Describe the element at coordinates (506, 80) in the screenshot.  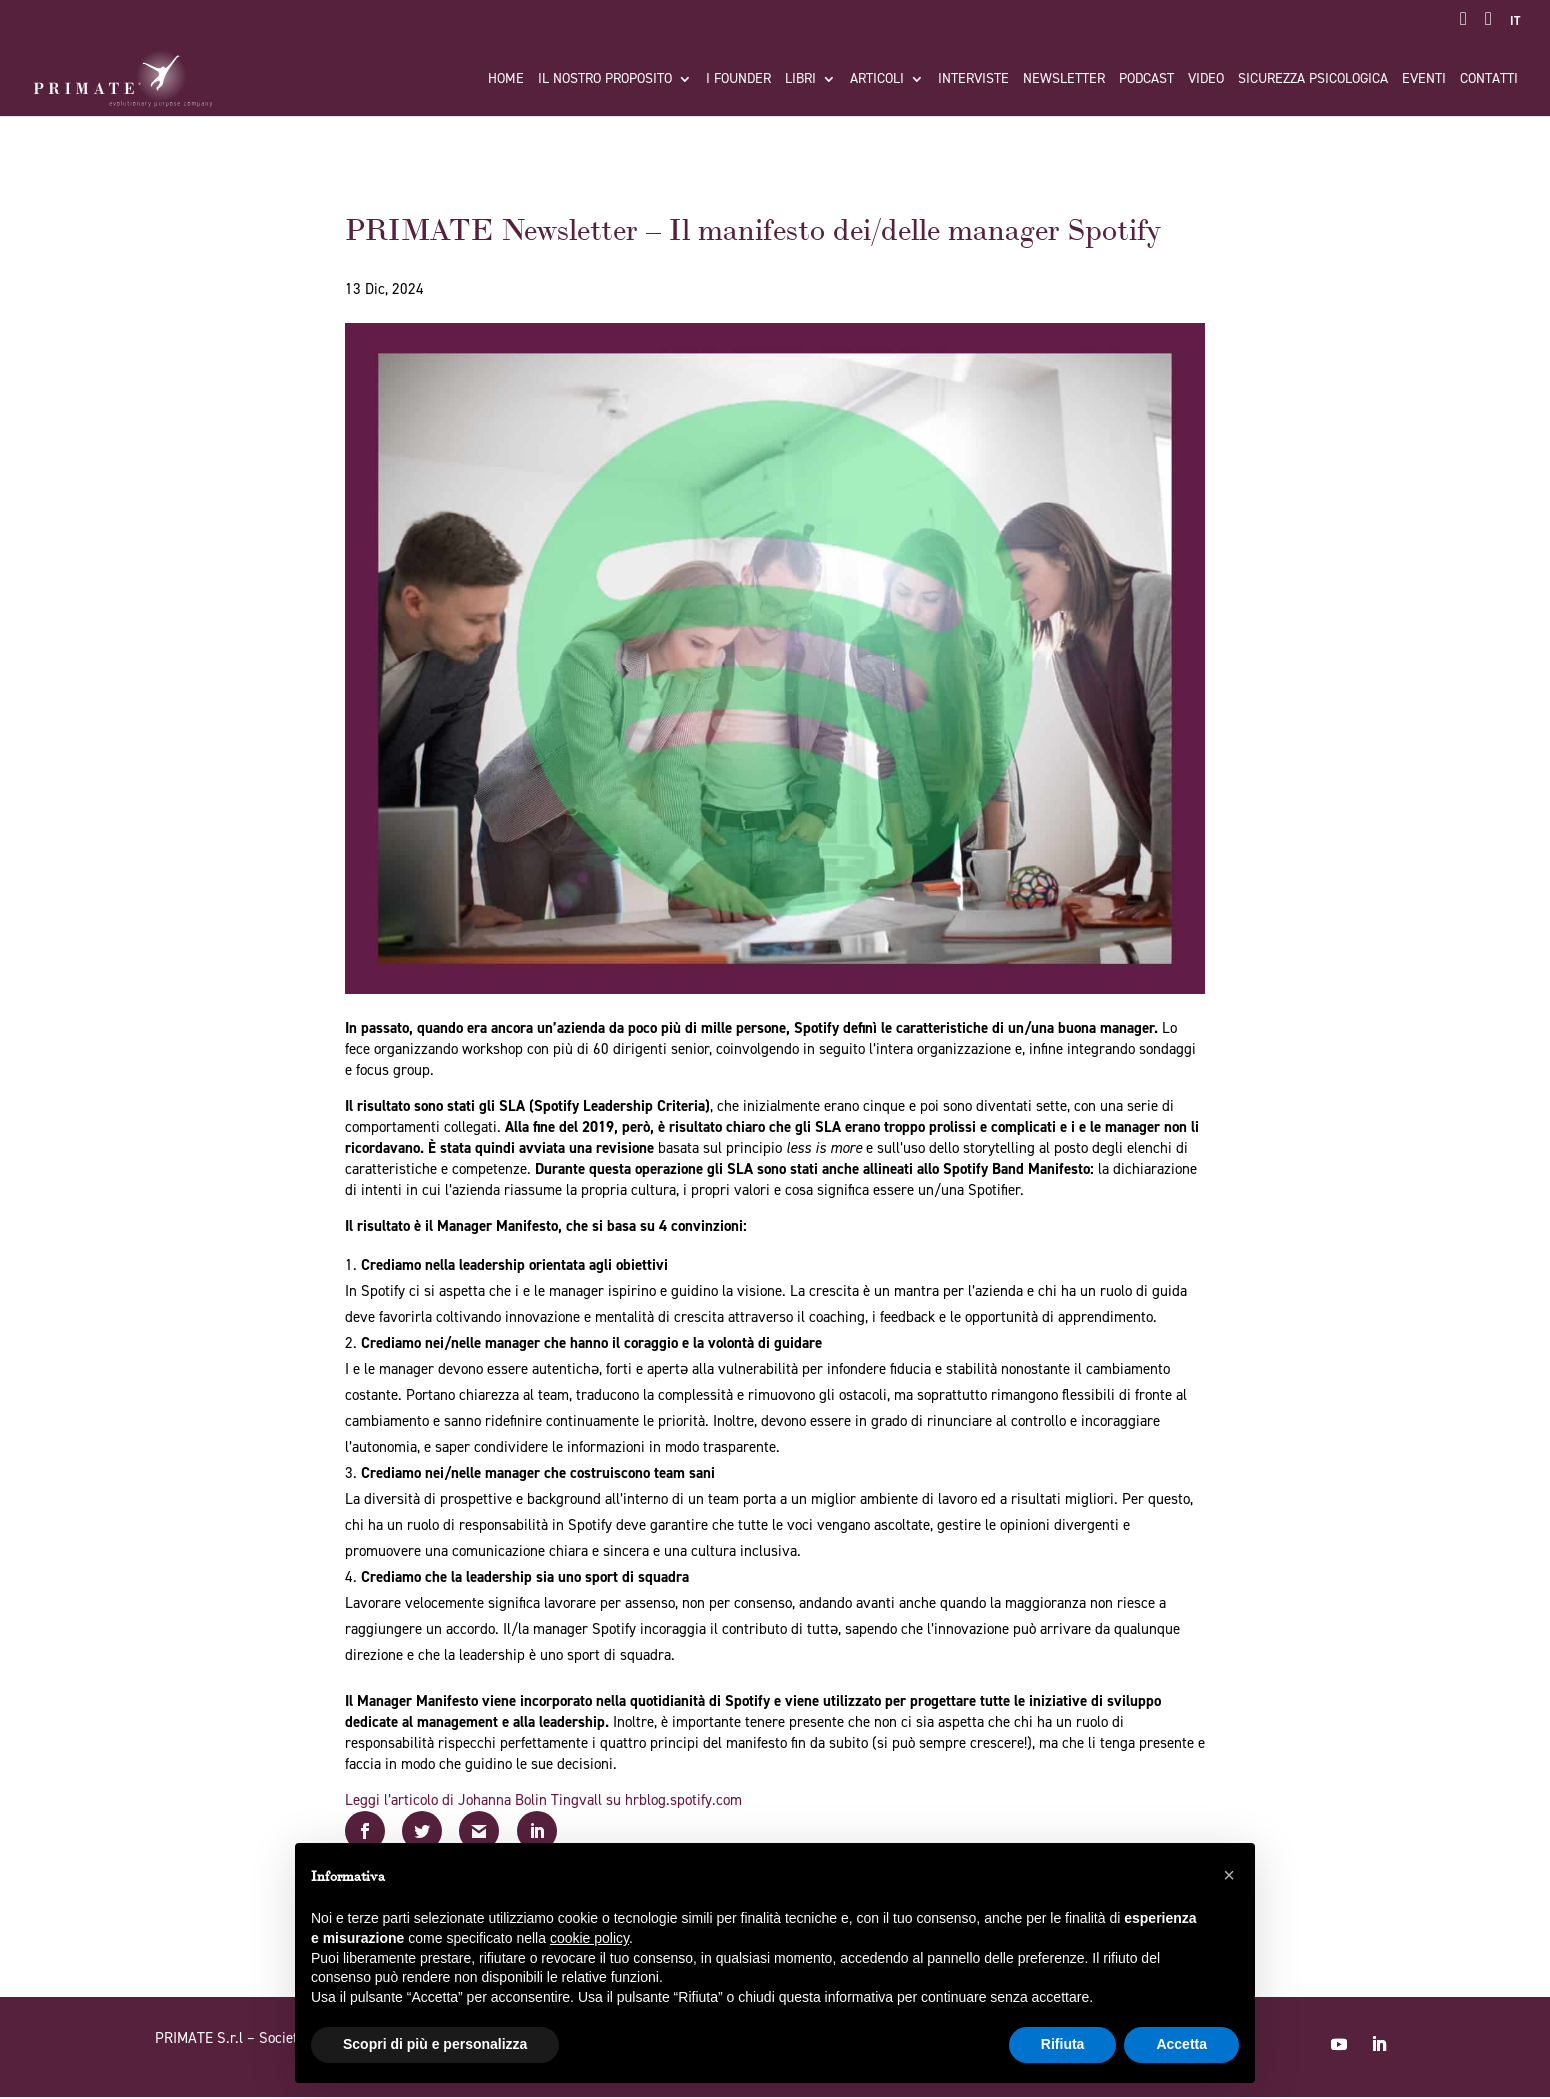
I see `Home` at that location.